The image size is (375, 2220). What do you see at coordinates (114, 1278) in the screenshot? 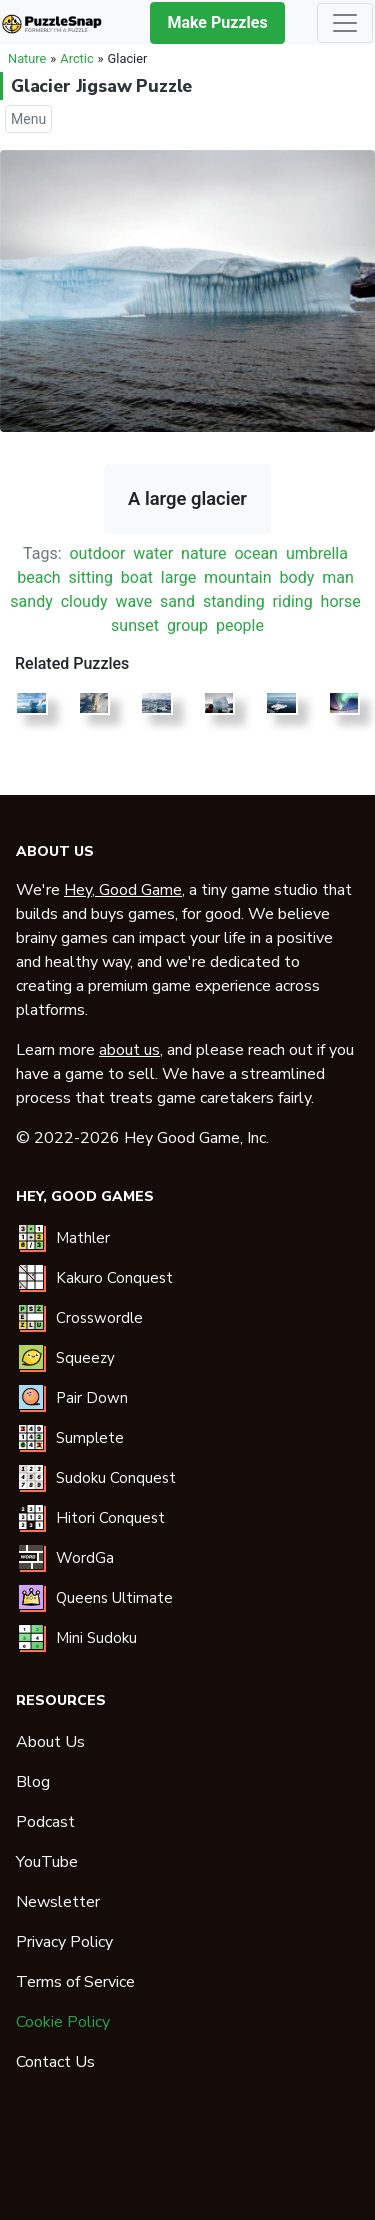
I see `Kakuro Conquest` at bounding box center [114, 1278].